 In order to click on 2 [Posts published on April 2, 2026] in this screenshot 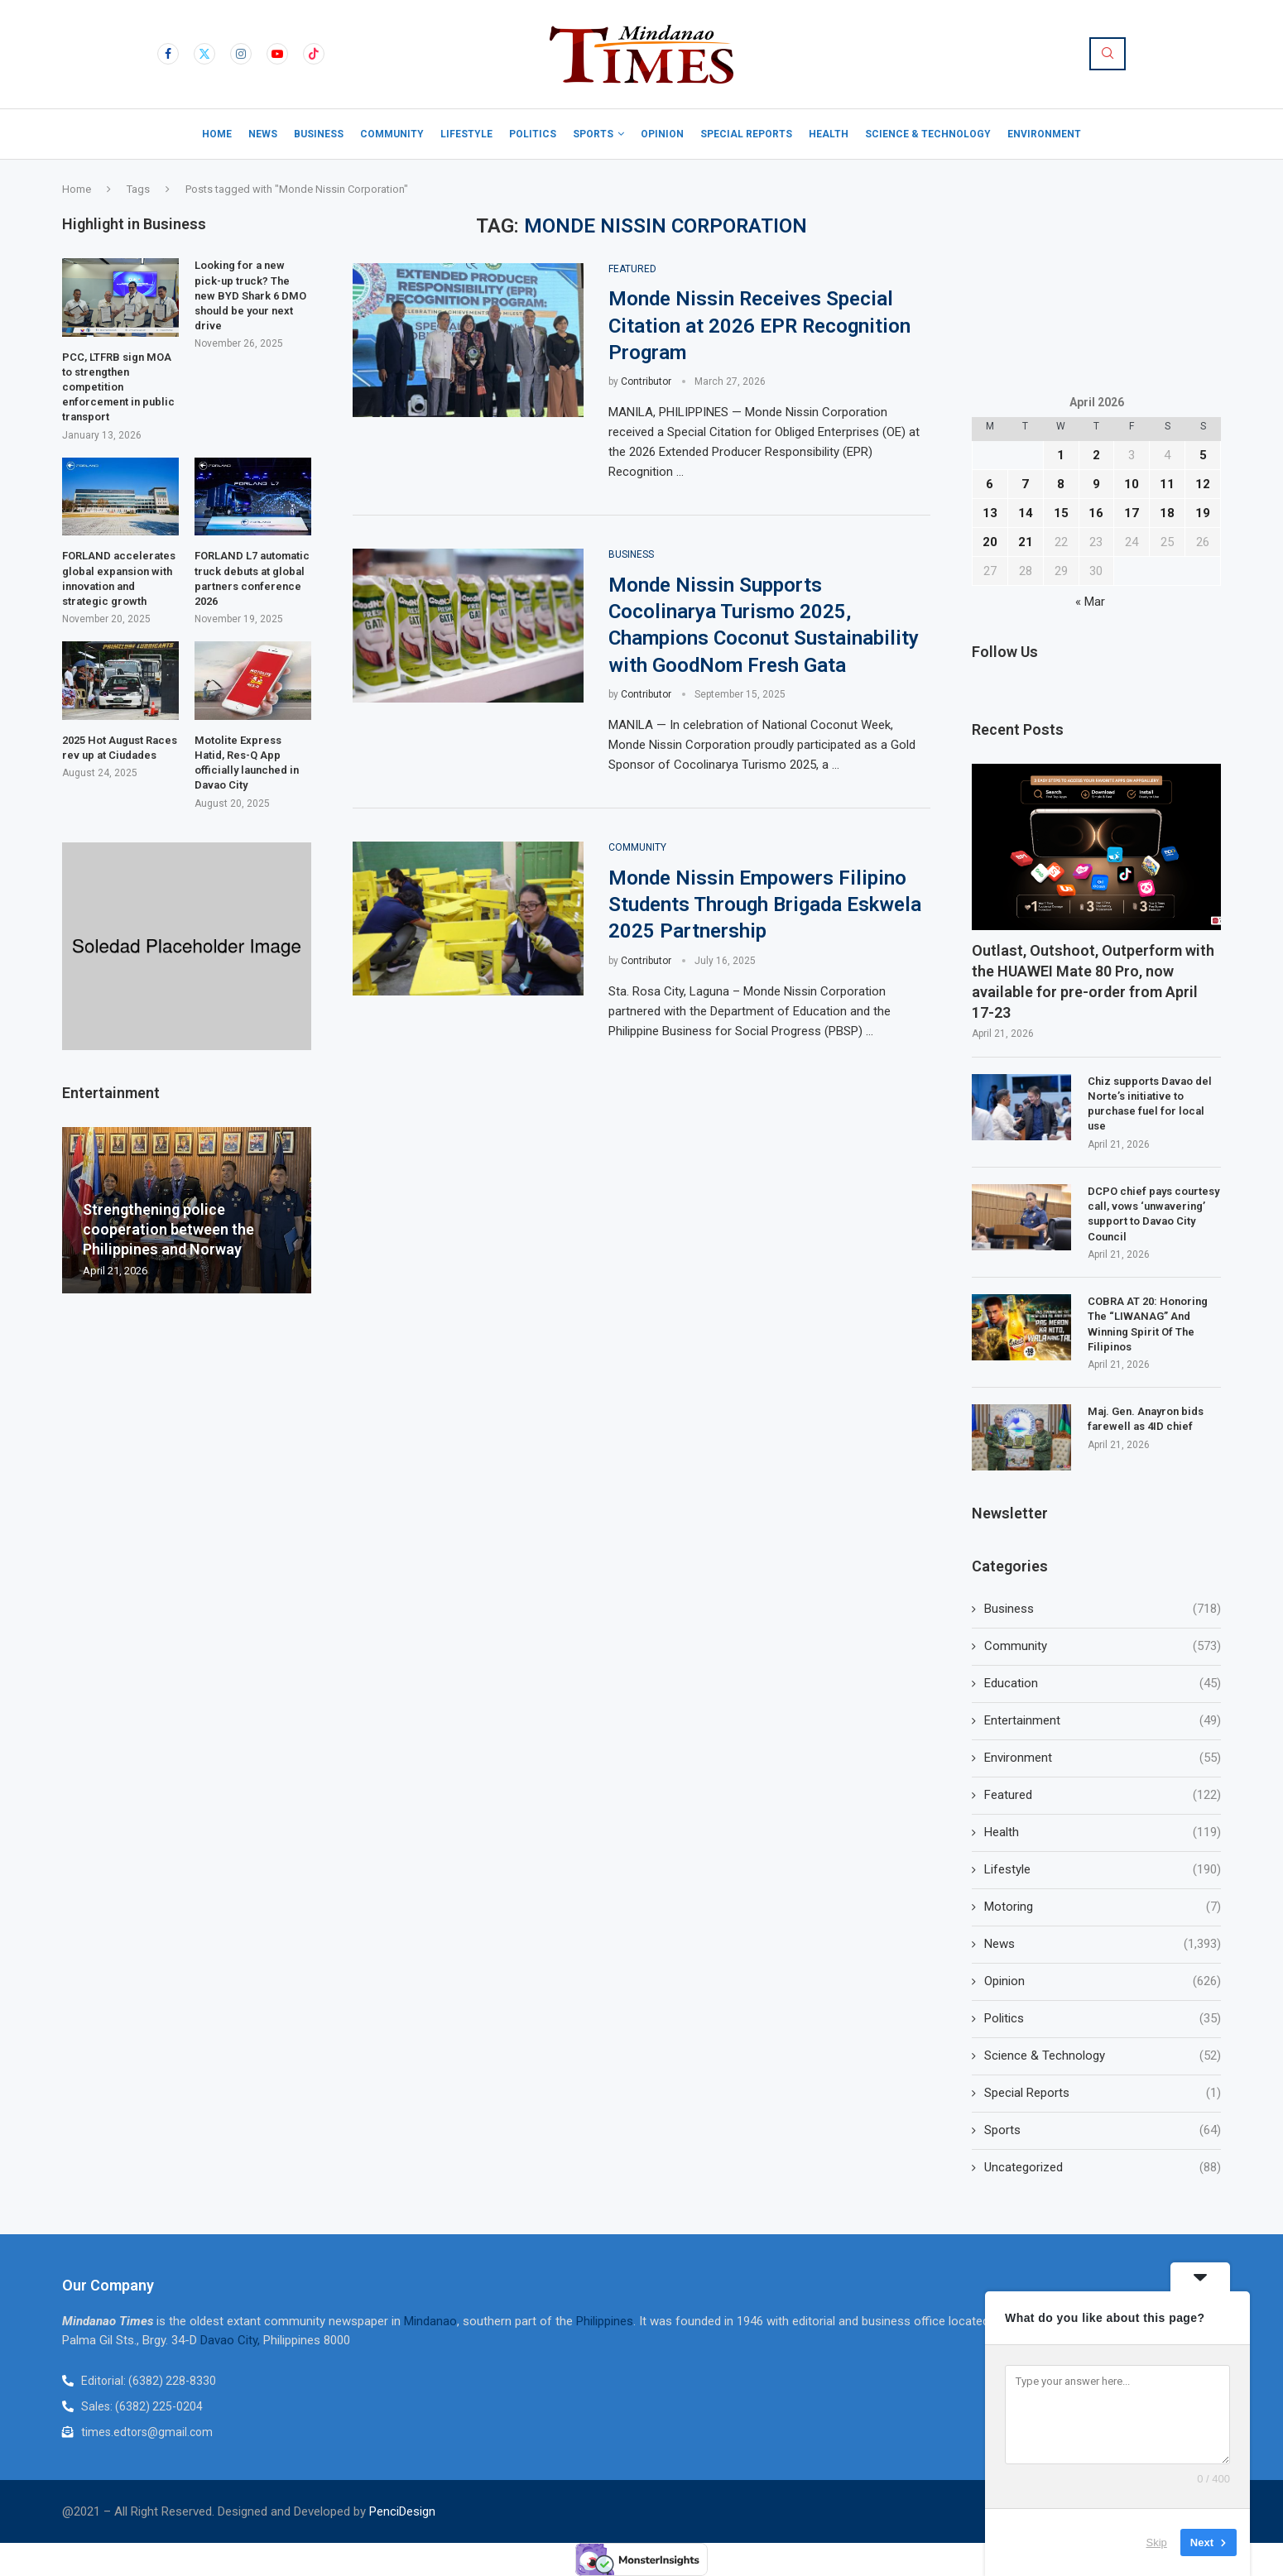, I will do `click(1096, 455)`.